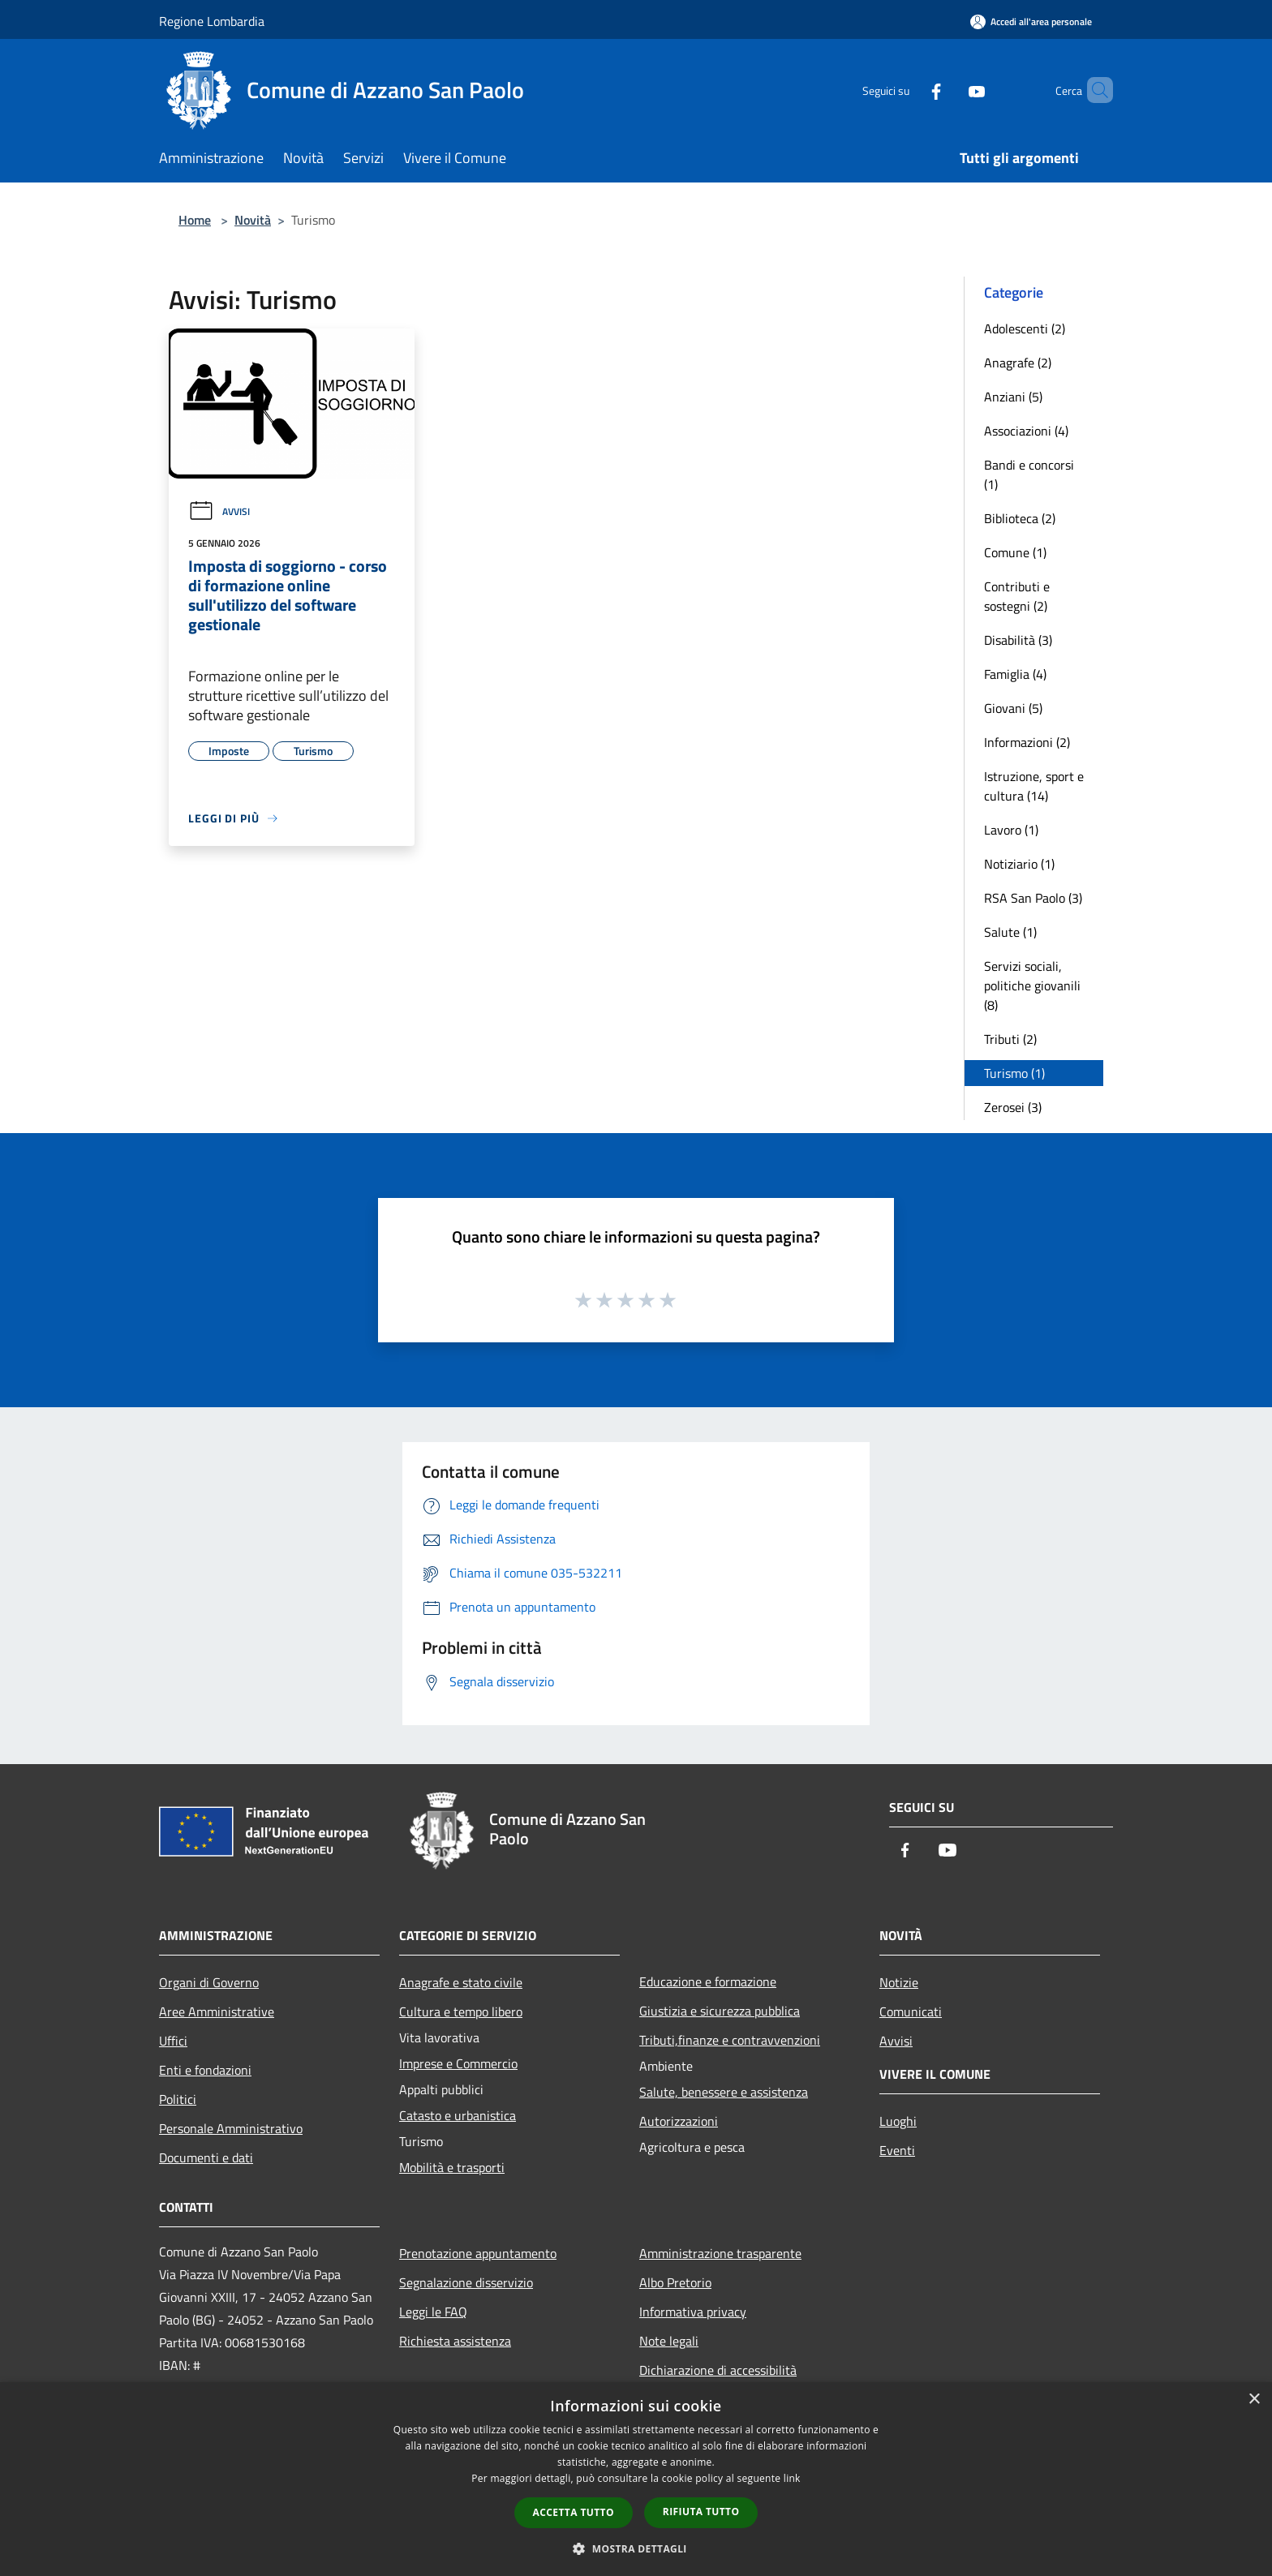  What do you see at coordinates (1034, 785) in the screenshot?
I see `Istruzione, sport e cultura (14)` at bounding box center [1034, 785].